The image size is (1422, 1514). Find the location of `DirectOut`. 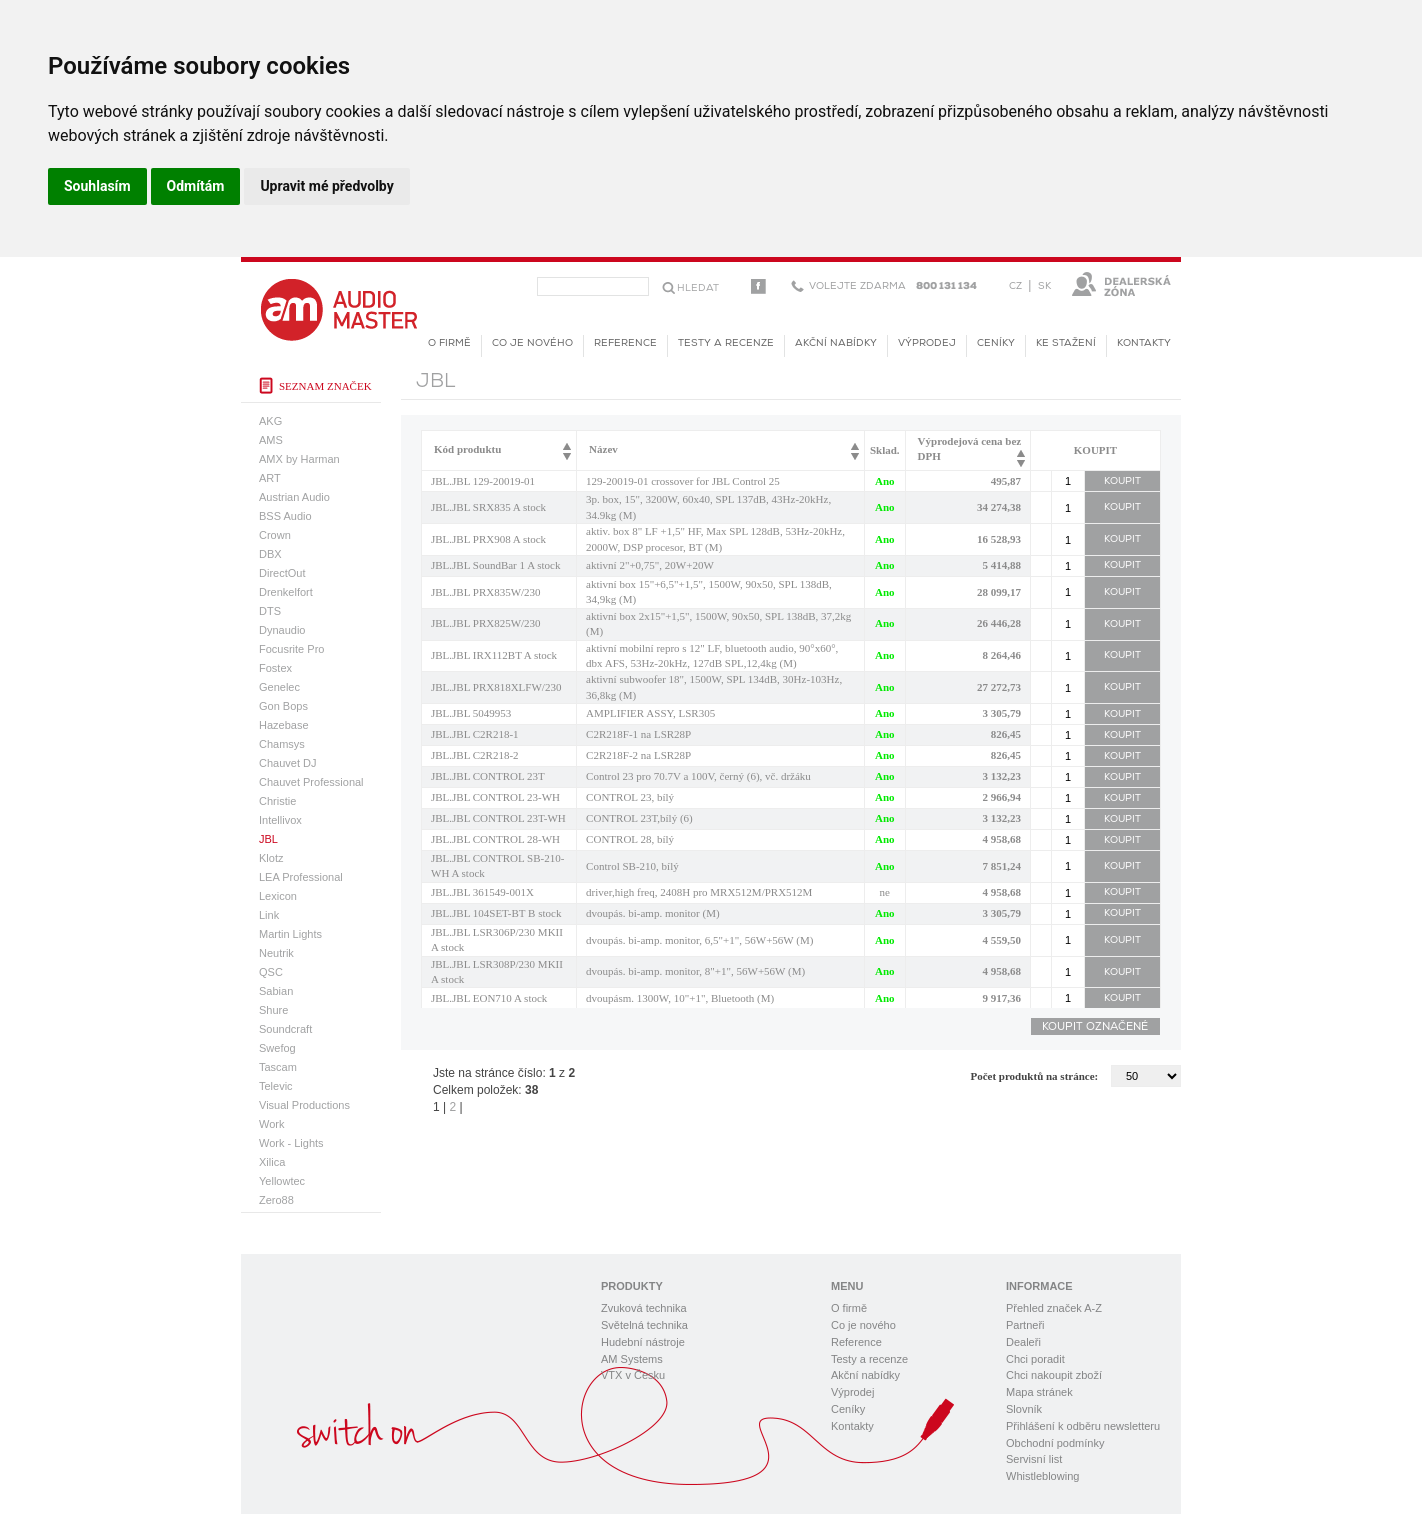

DirectOut is located at coordinates (282, 573).